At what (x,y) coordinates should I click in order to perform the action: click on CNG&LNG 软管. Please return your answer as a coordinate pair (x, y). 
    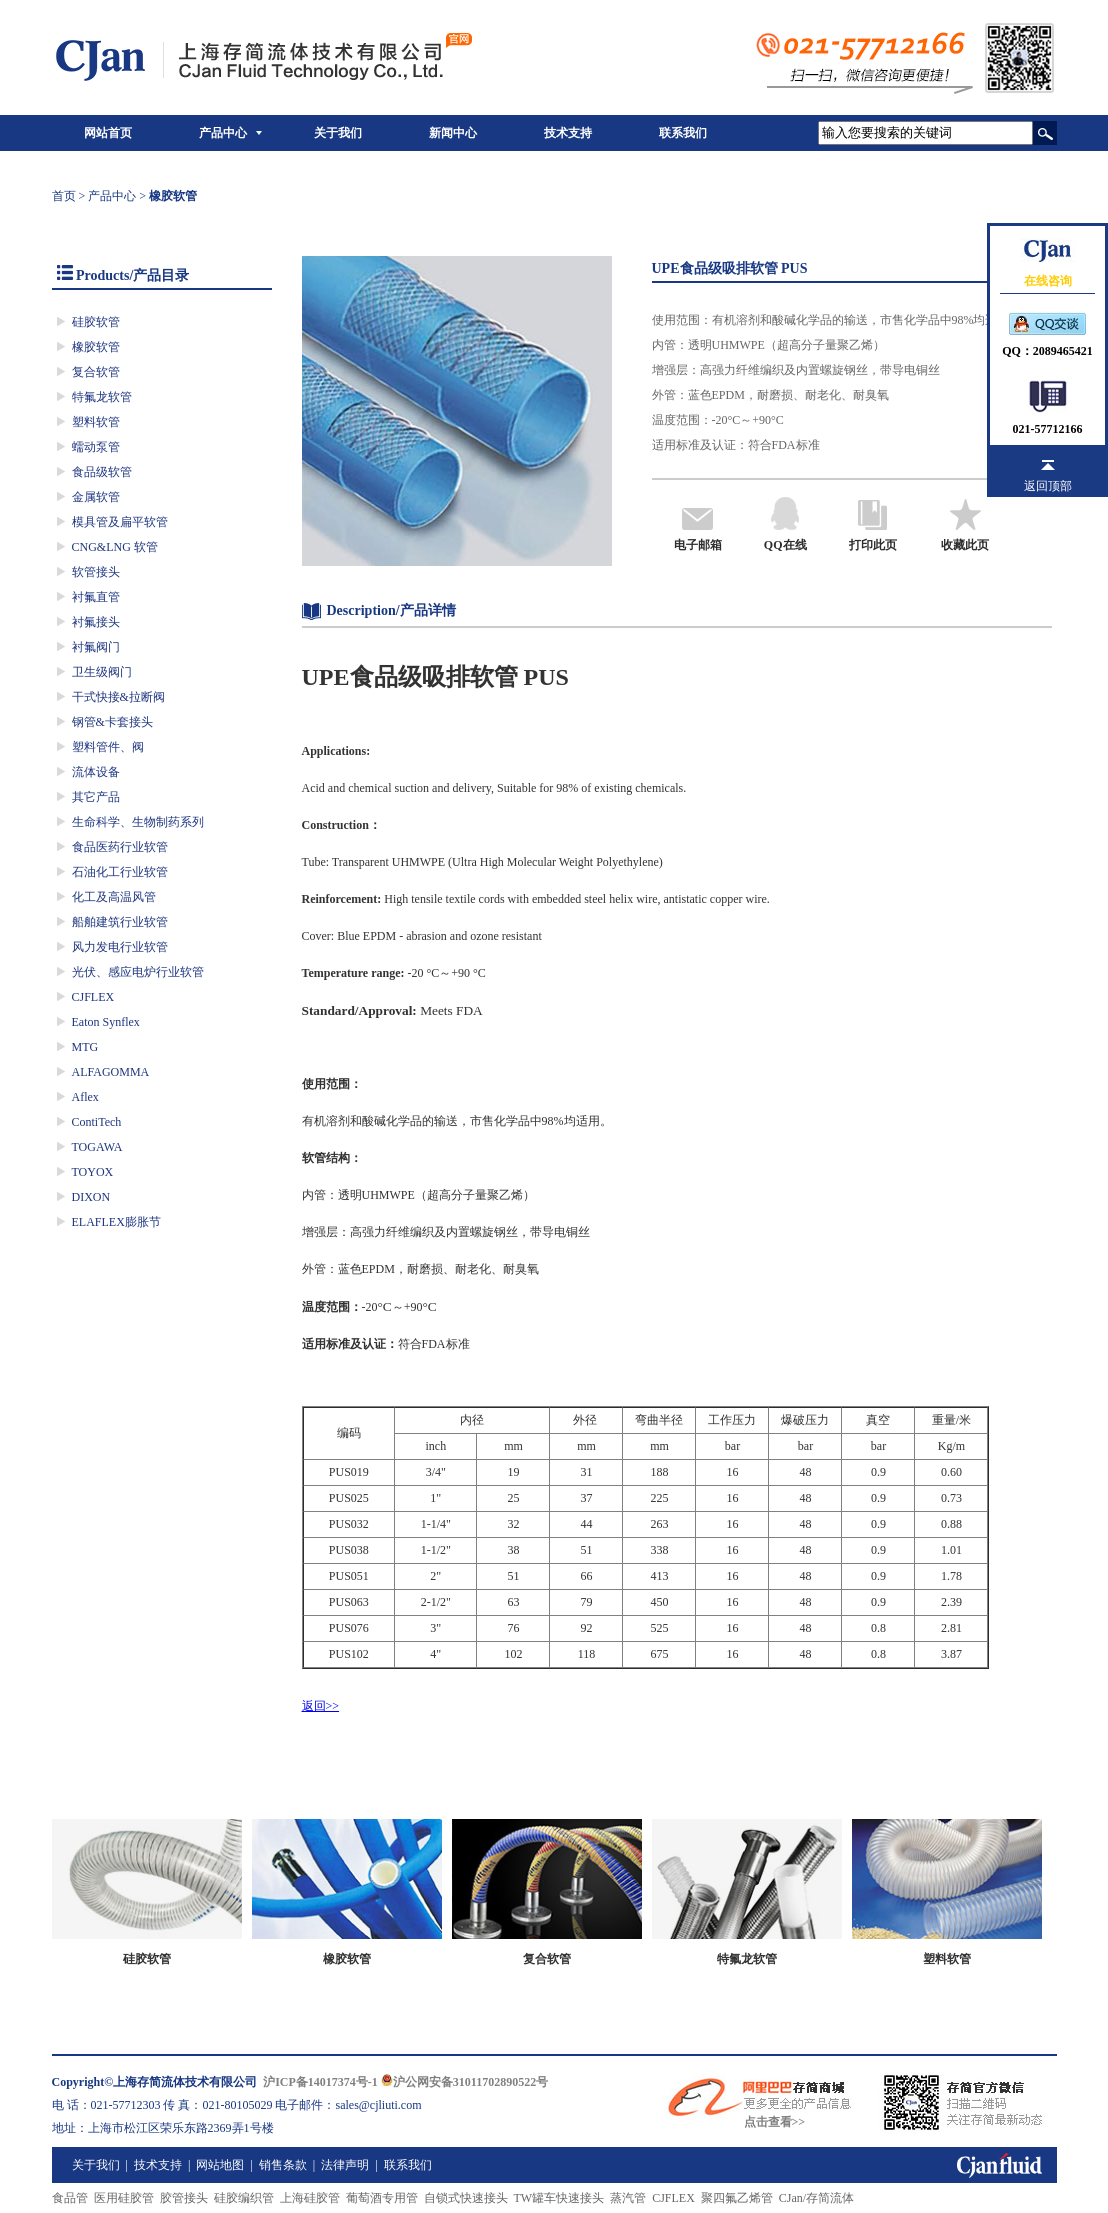
    Looking at the image, I should click on (115, 547).